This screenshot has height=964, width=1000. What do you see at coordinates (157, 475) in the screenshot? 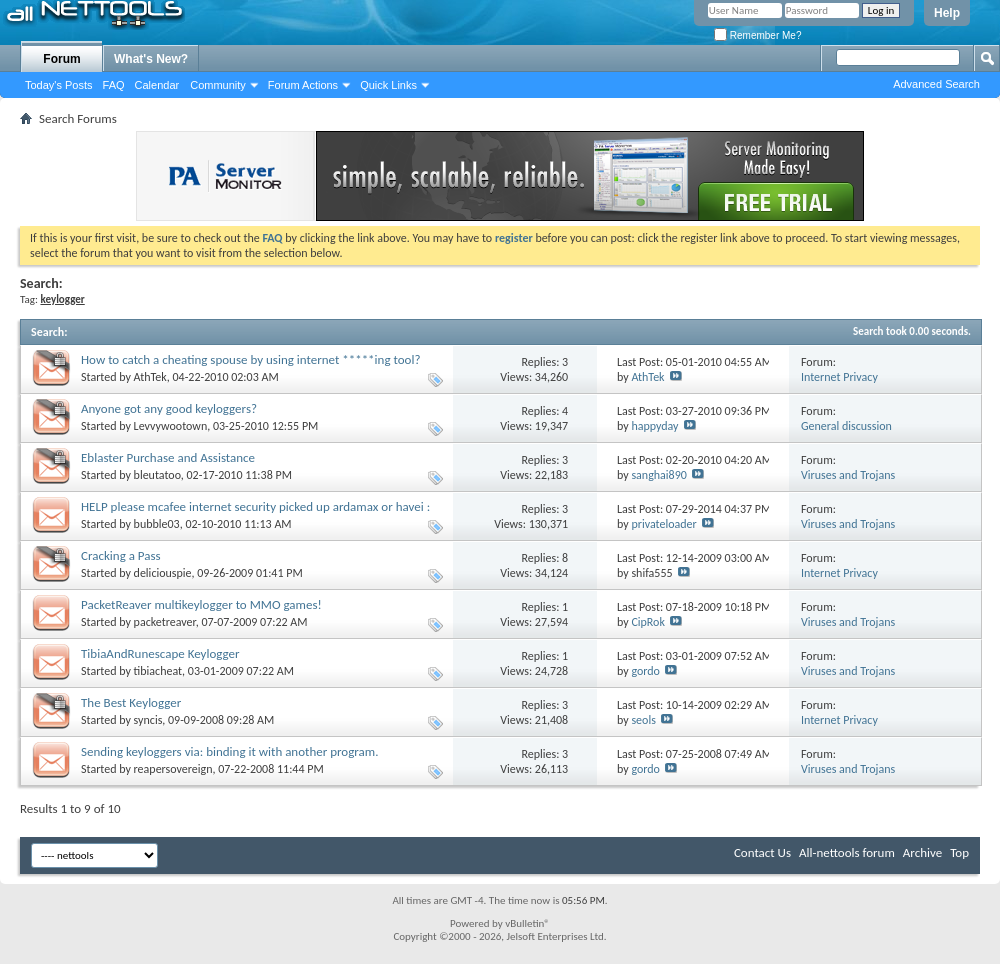
I see `bleutatoo` at bounding box center [157, 475].